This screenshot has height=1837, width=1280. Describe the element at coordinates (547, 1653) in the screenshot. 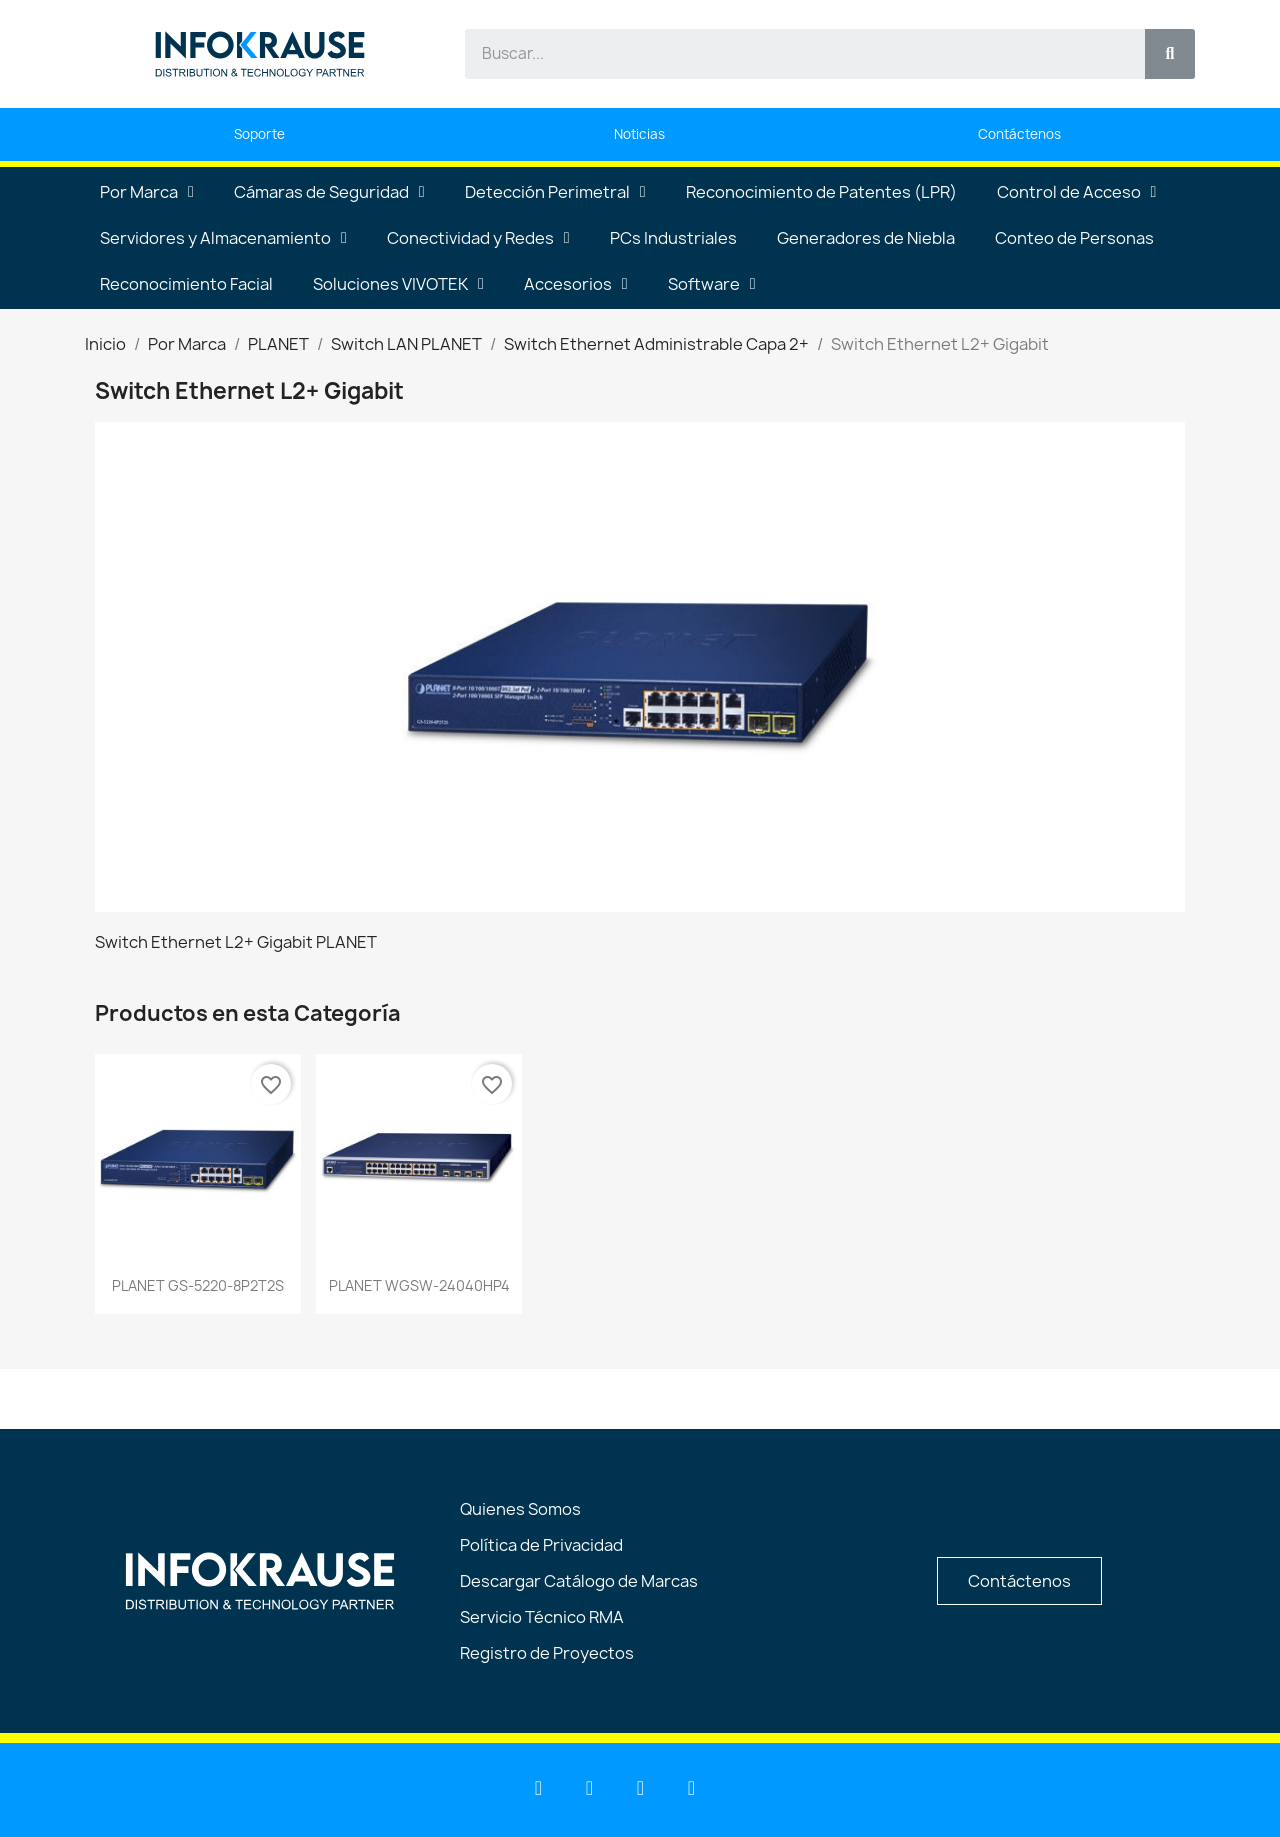

I see `Registro de Proyectos` at that location.